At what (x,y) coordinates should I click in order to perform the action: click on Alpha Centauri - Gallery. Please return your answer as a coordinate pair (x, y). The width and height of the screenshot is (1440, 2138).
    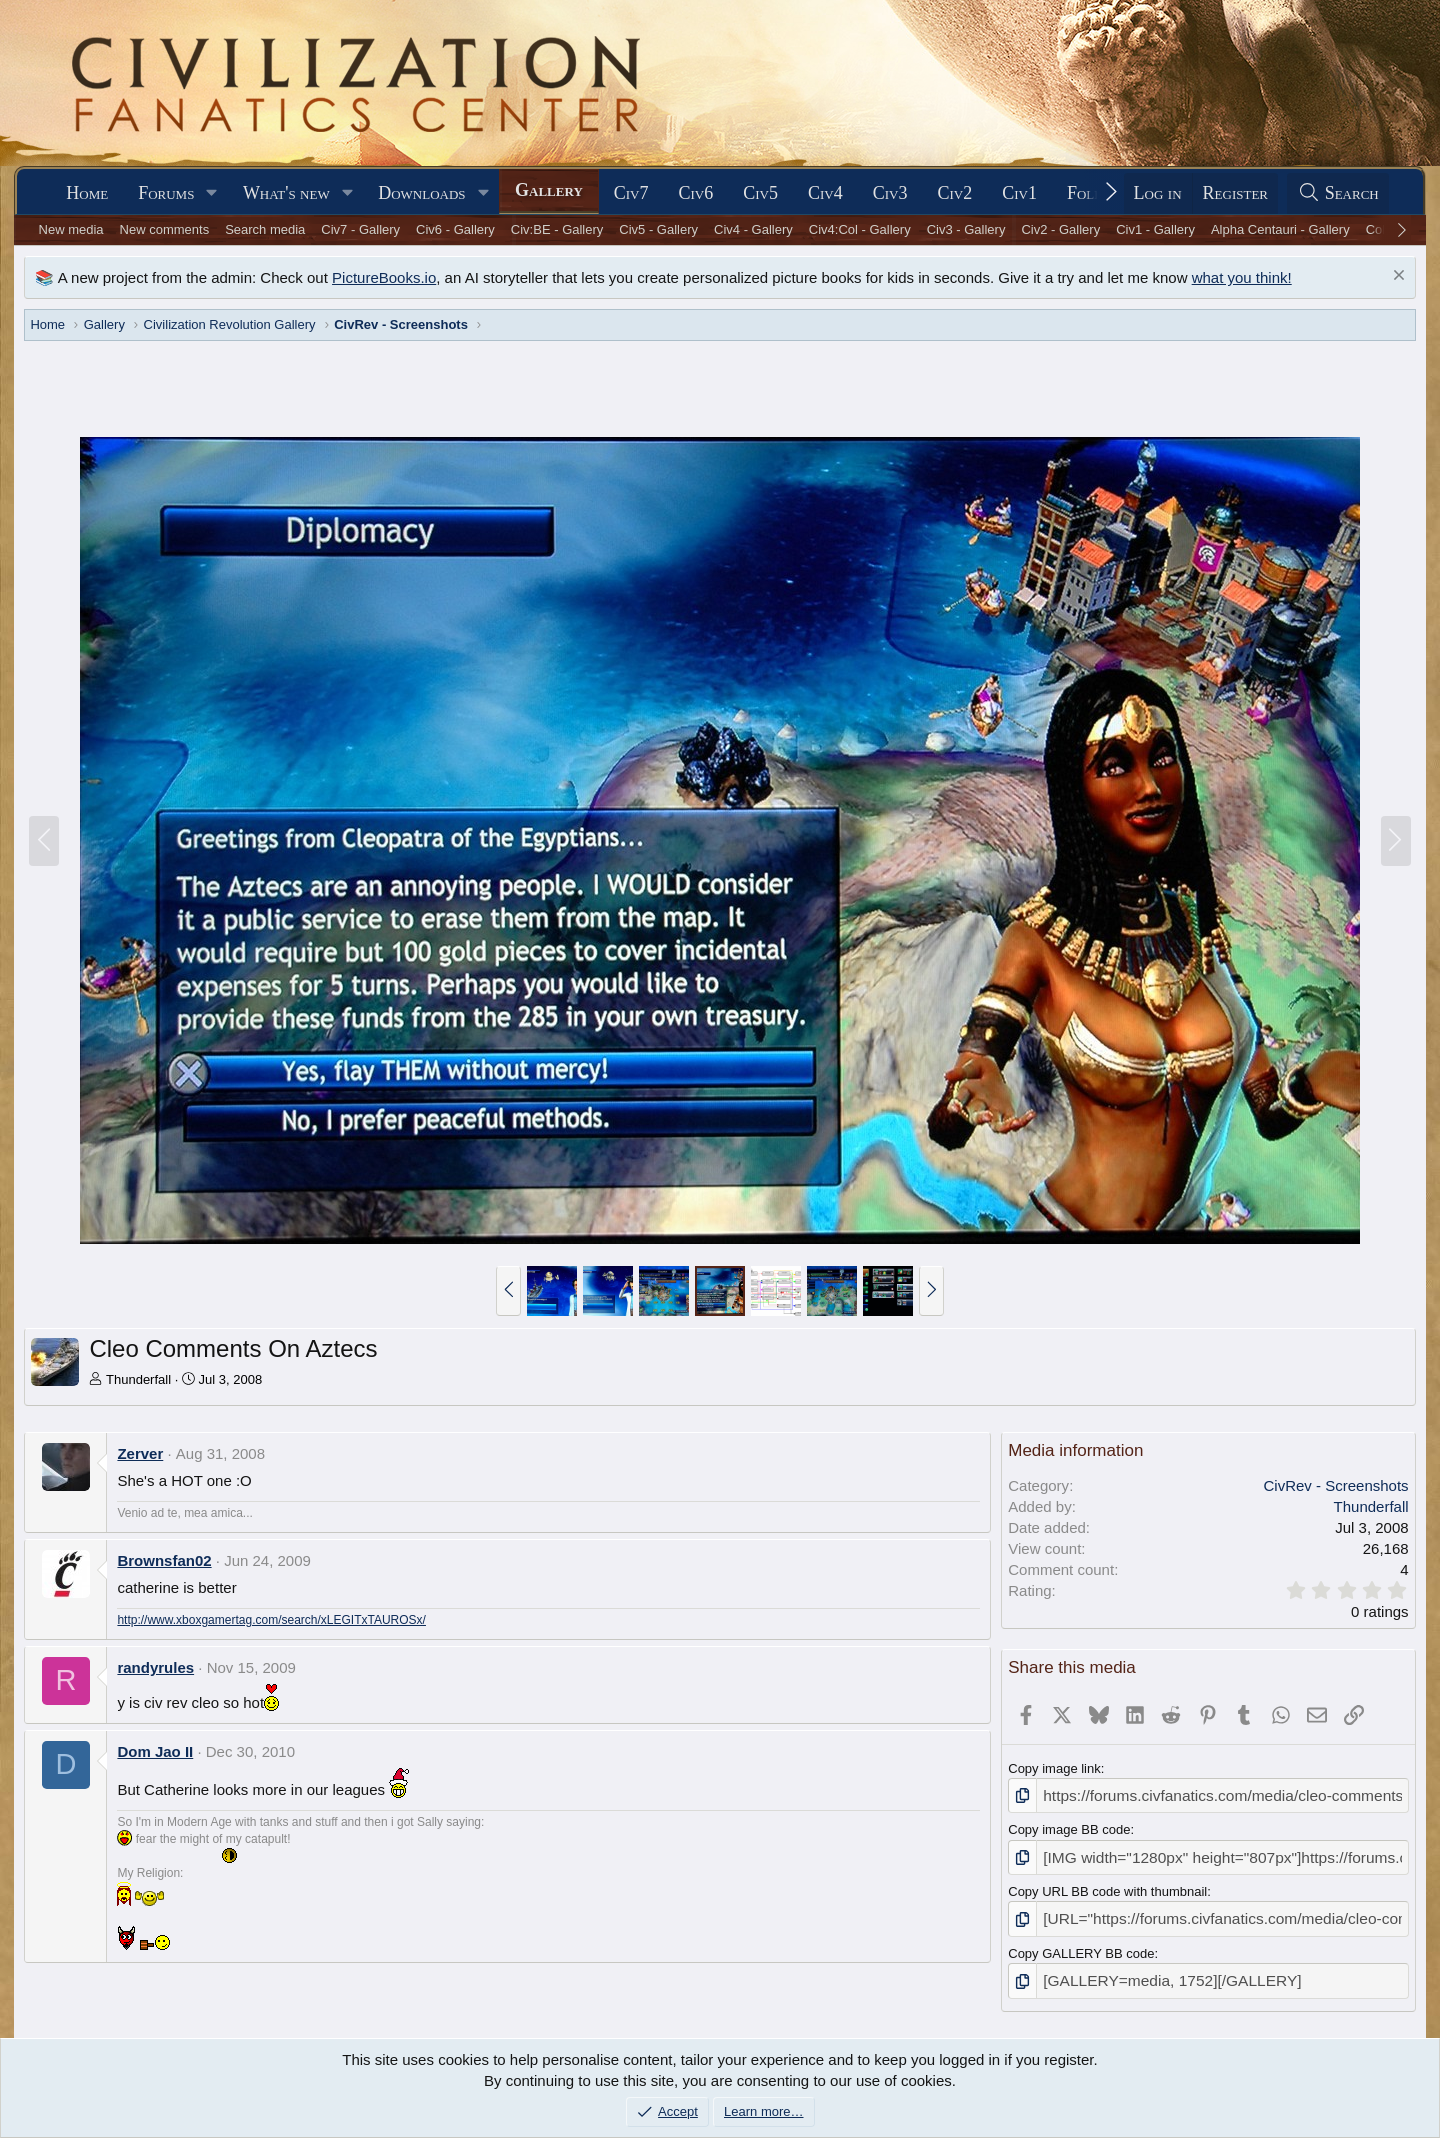
    Looking at the image, I should click on (1280, 229).